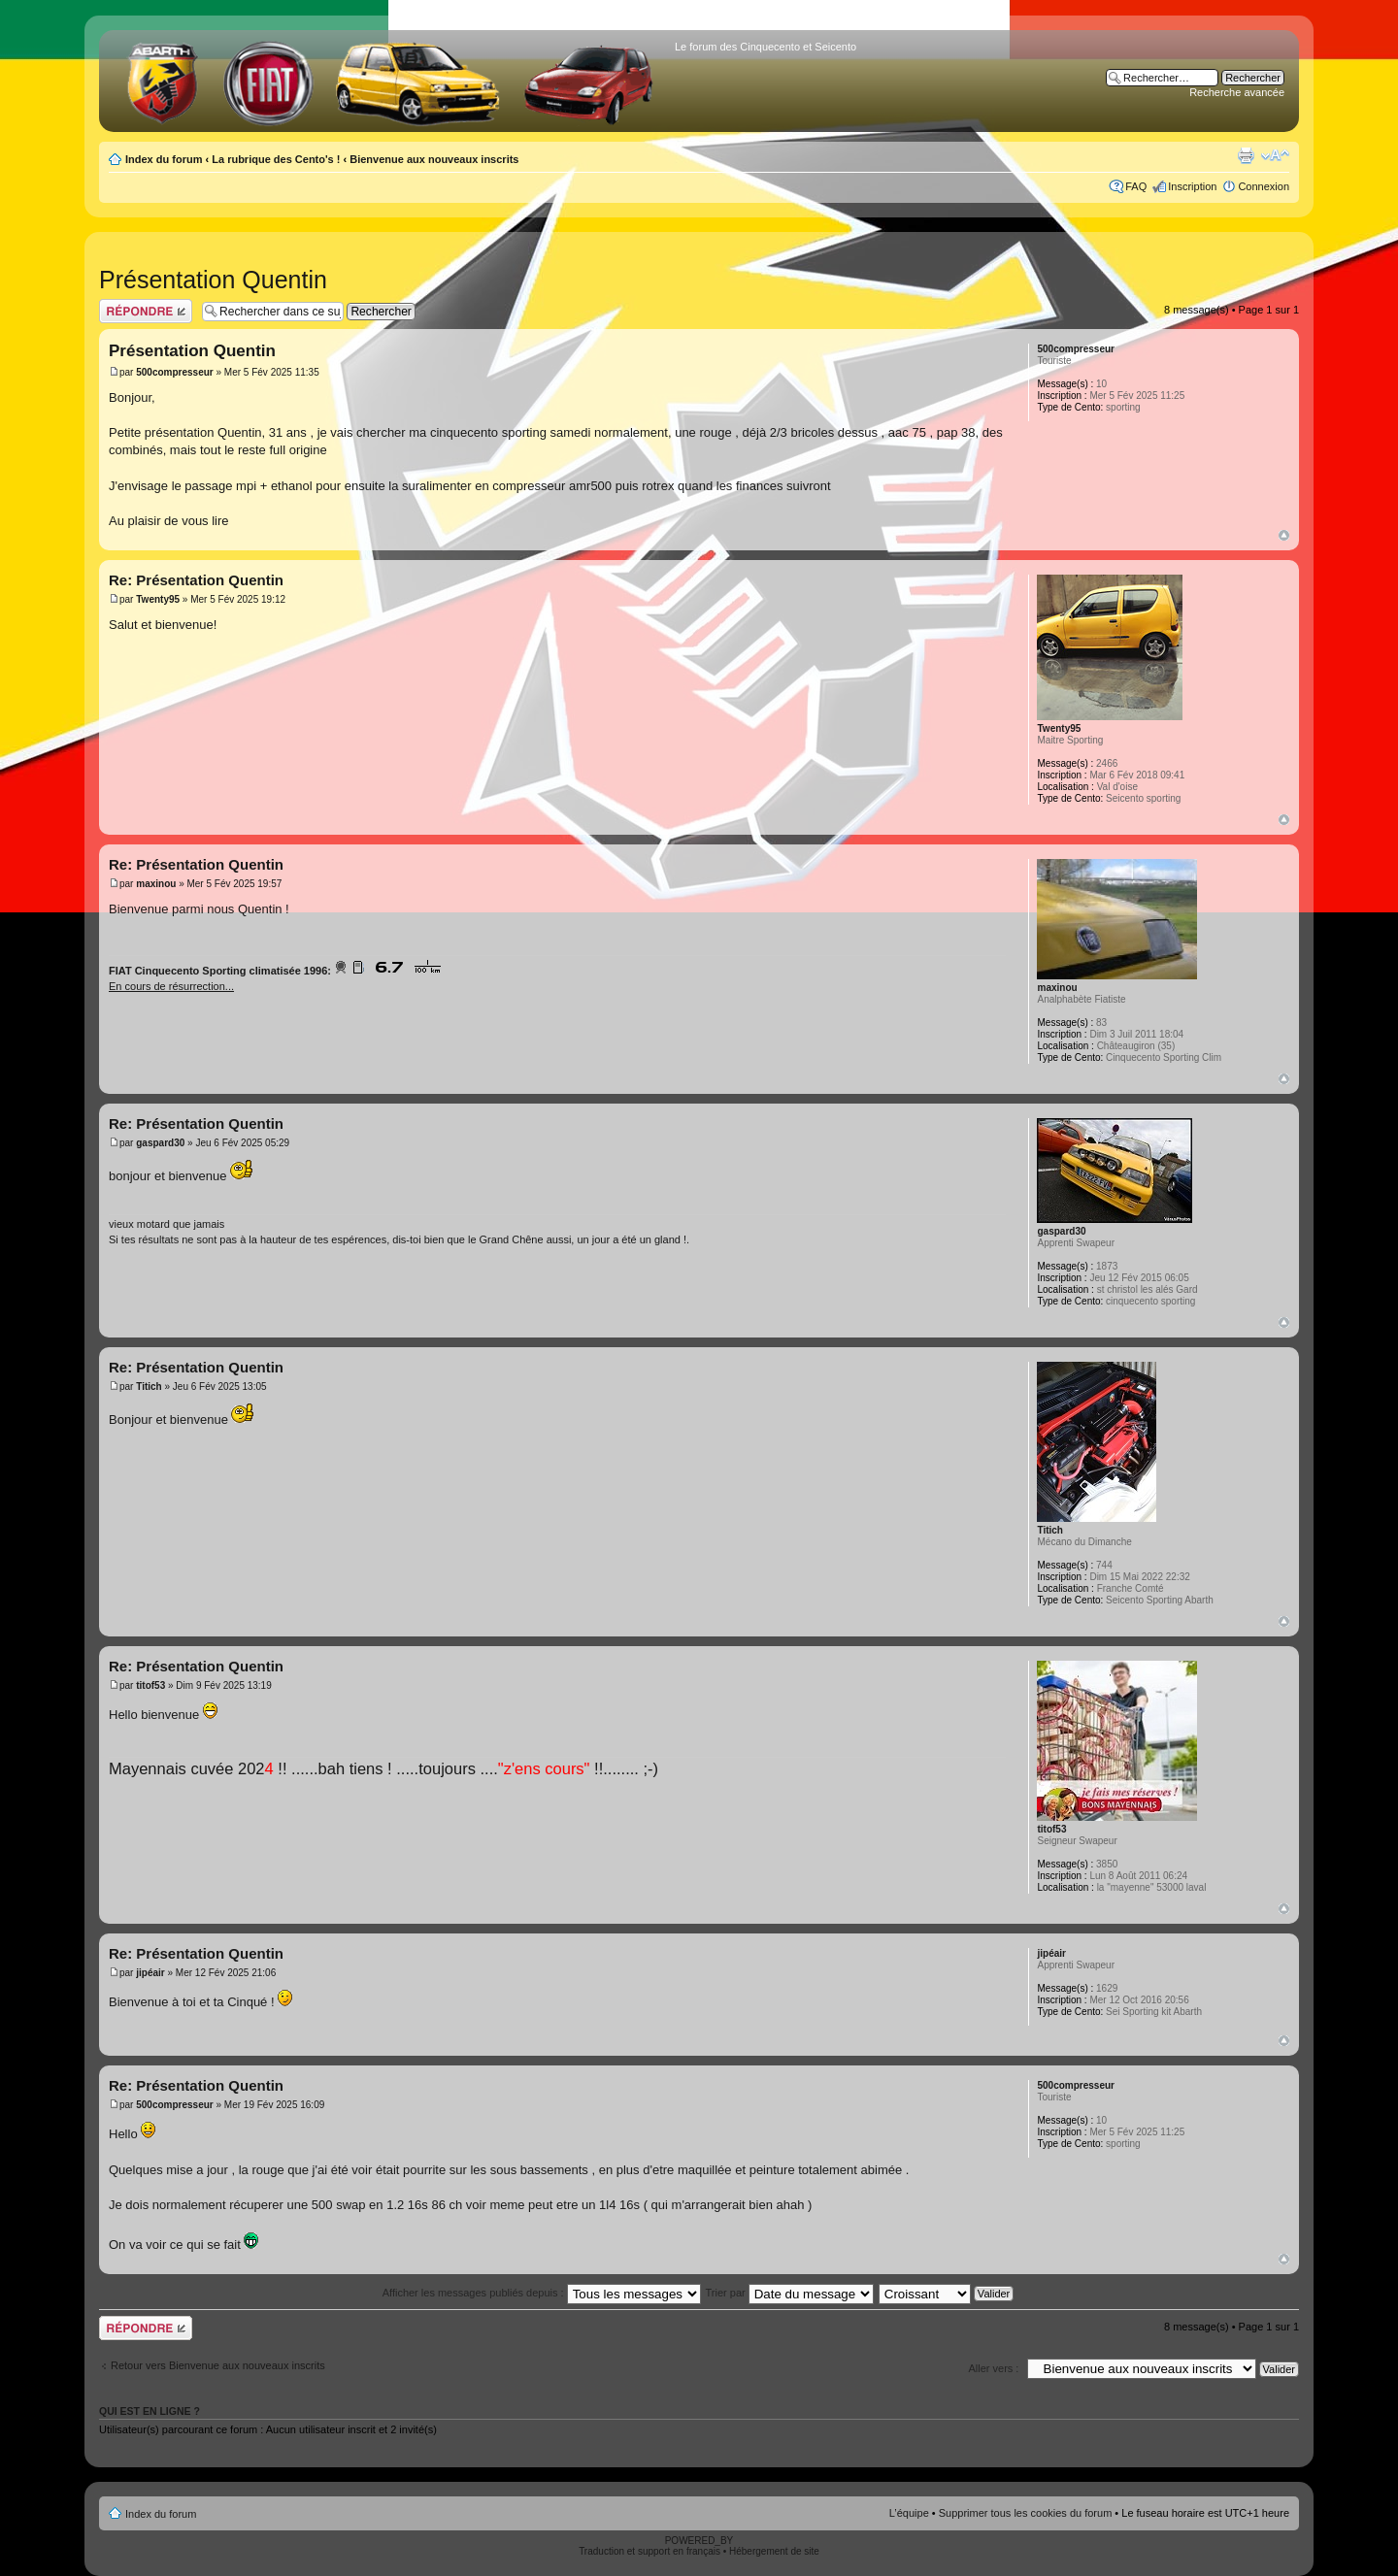  Describe the element at coordinates (158, 599) in the screenshot. I see `Twenty95` at that location.